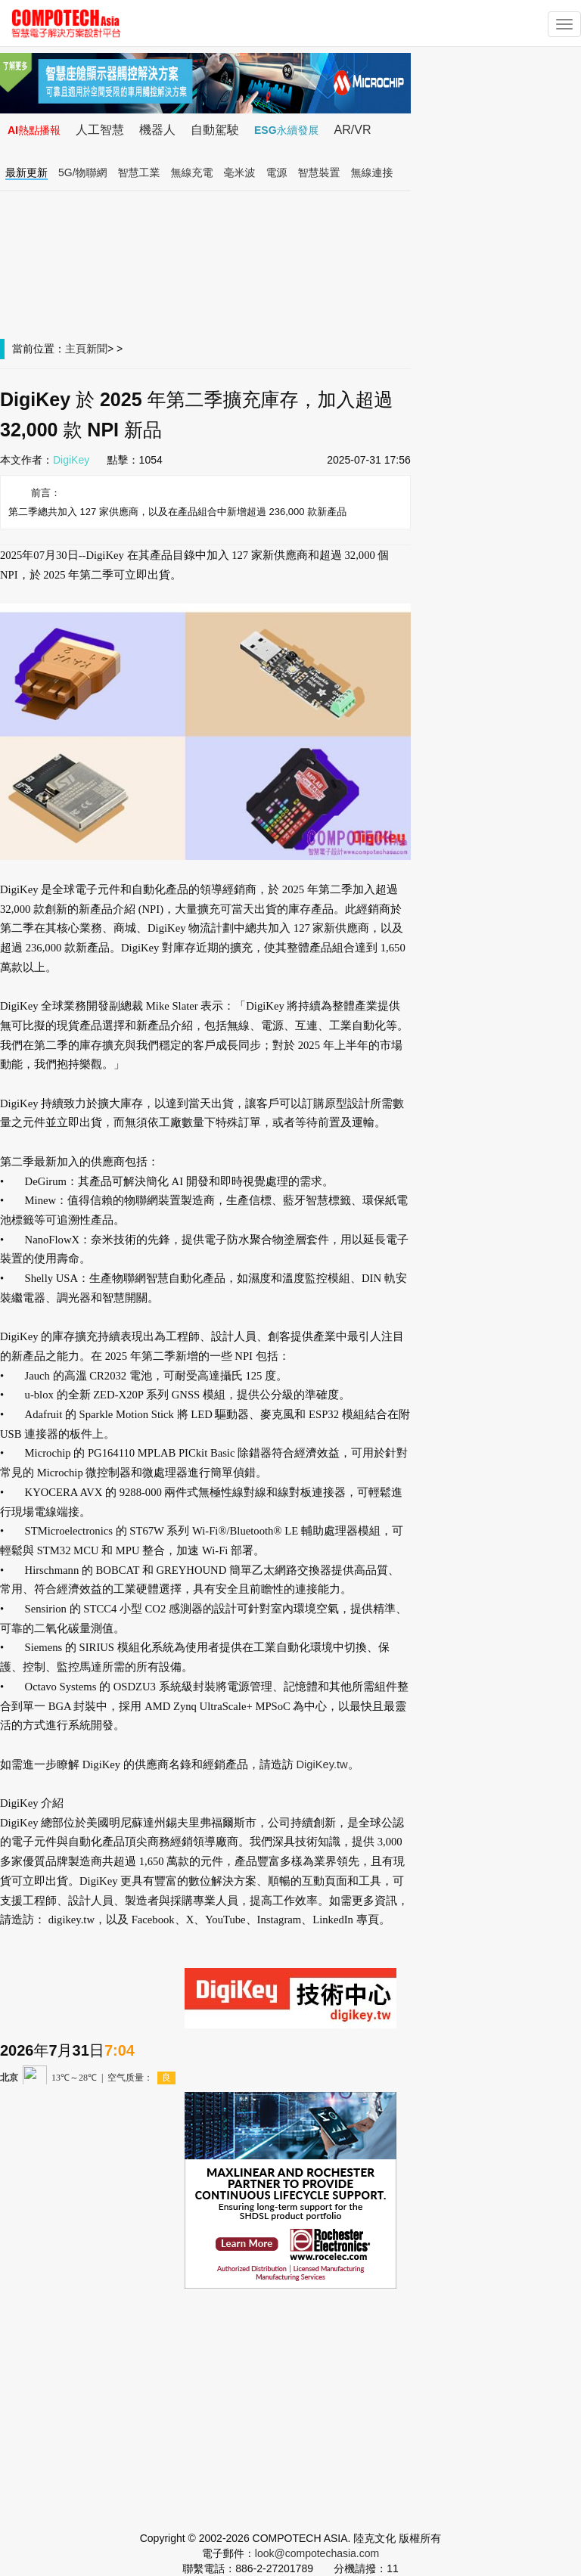 This screenshot has width=581, height=2576. Describe the element at coordinates (96, 349) in the screenshot. I see `新聞` at that location.